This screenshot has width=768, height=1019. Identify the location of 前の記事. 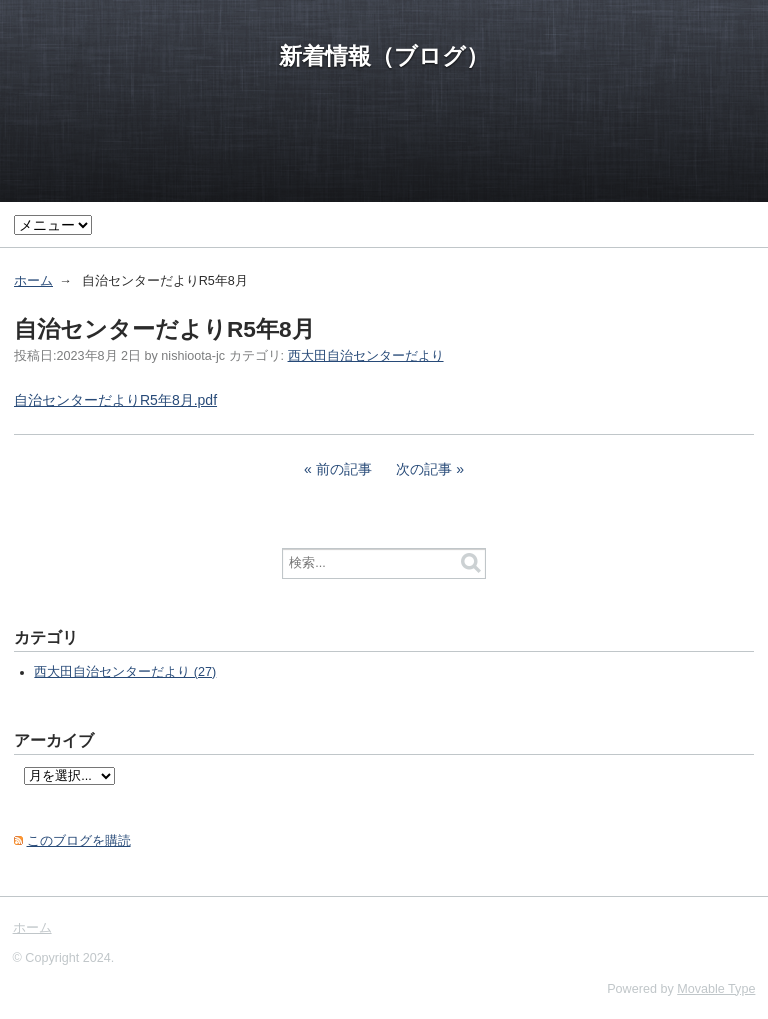
(344, 469).